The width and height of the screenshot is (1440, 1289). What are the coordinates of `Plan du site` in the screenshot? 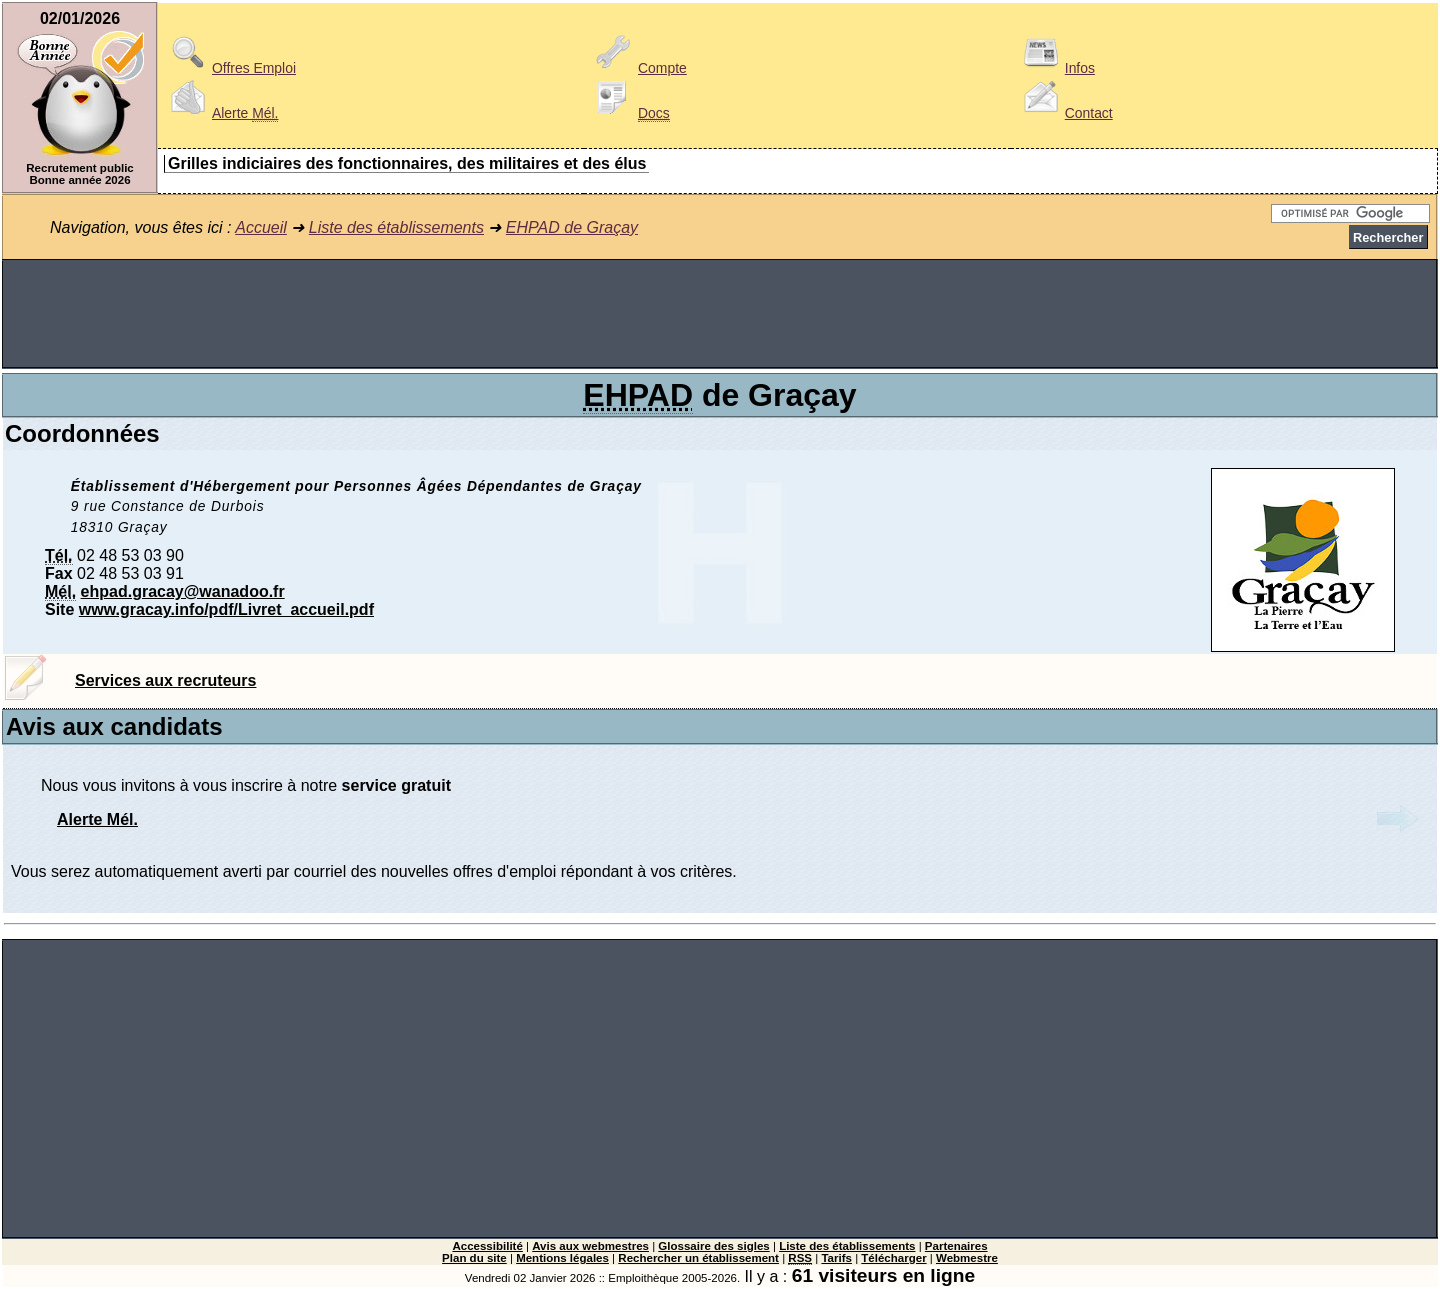 It's located at (474, 1258).